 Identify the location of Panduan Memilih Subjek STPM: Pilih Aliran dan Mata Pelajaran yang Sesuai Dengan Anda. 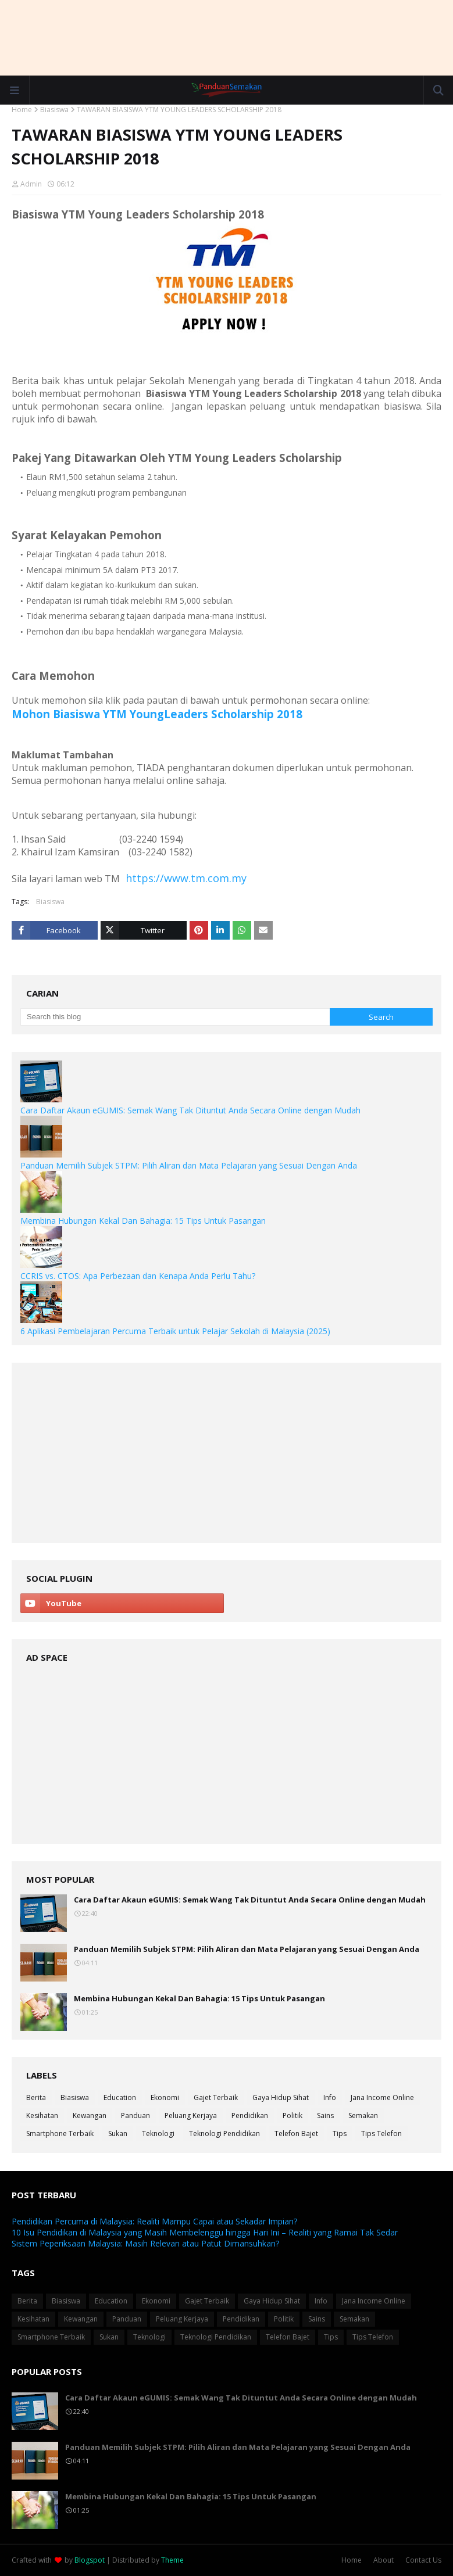
(188, 1165).